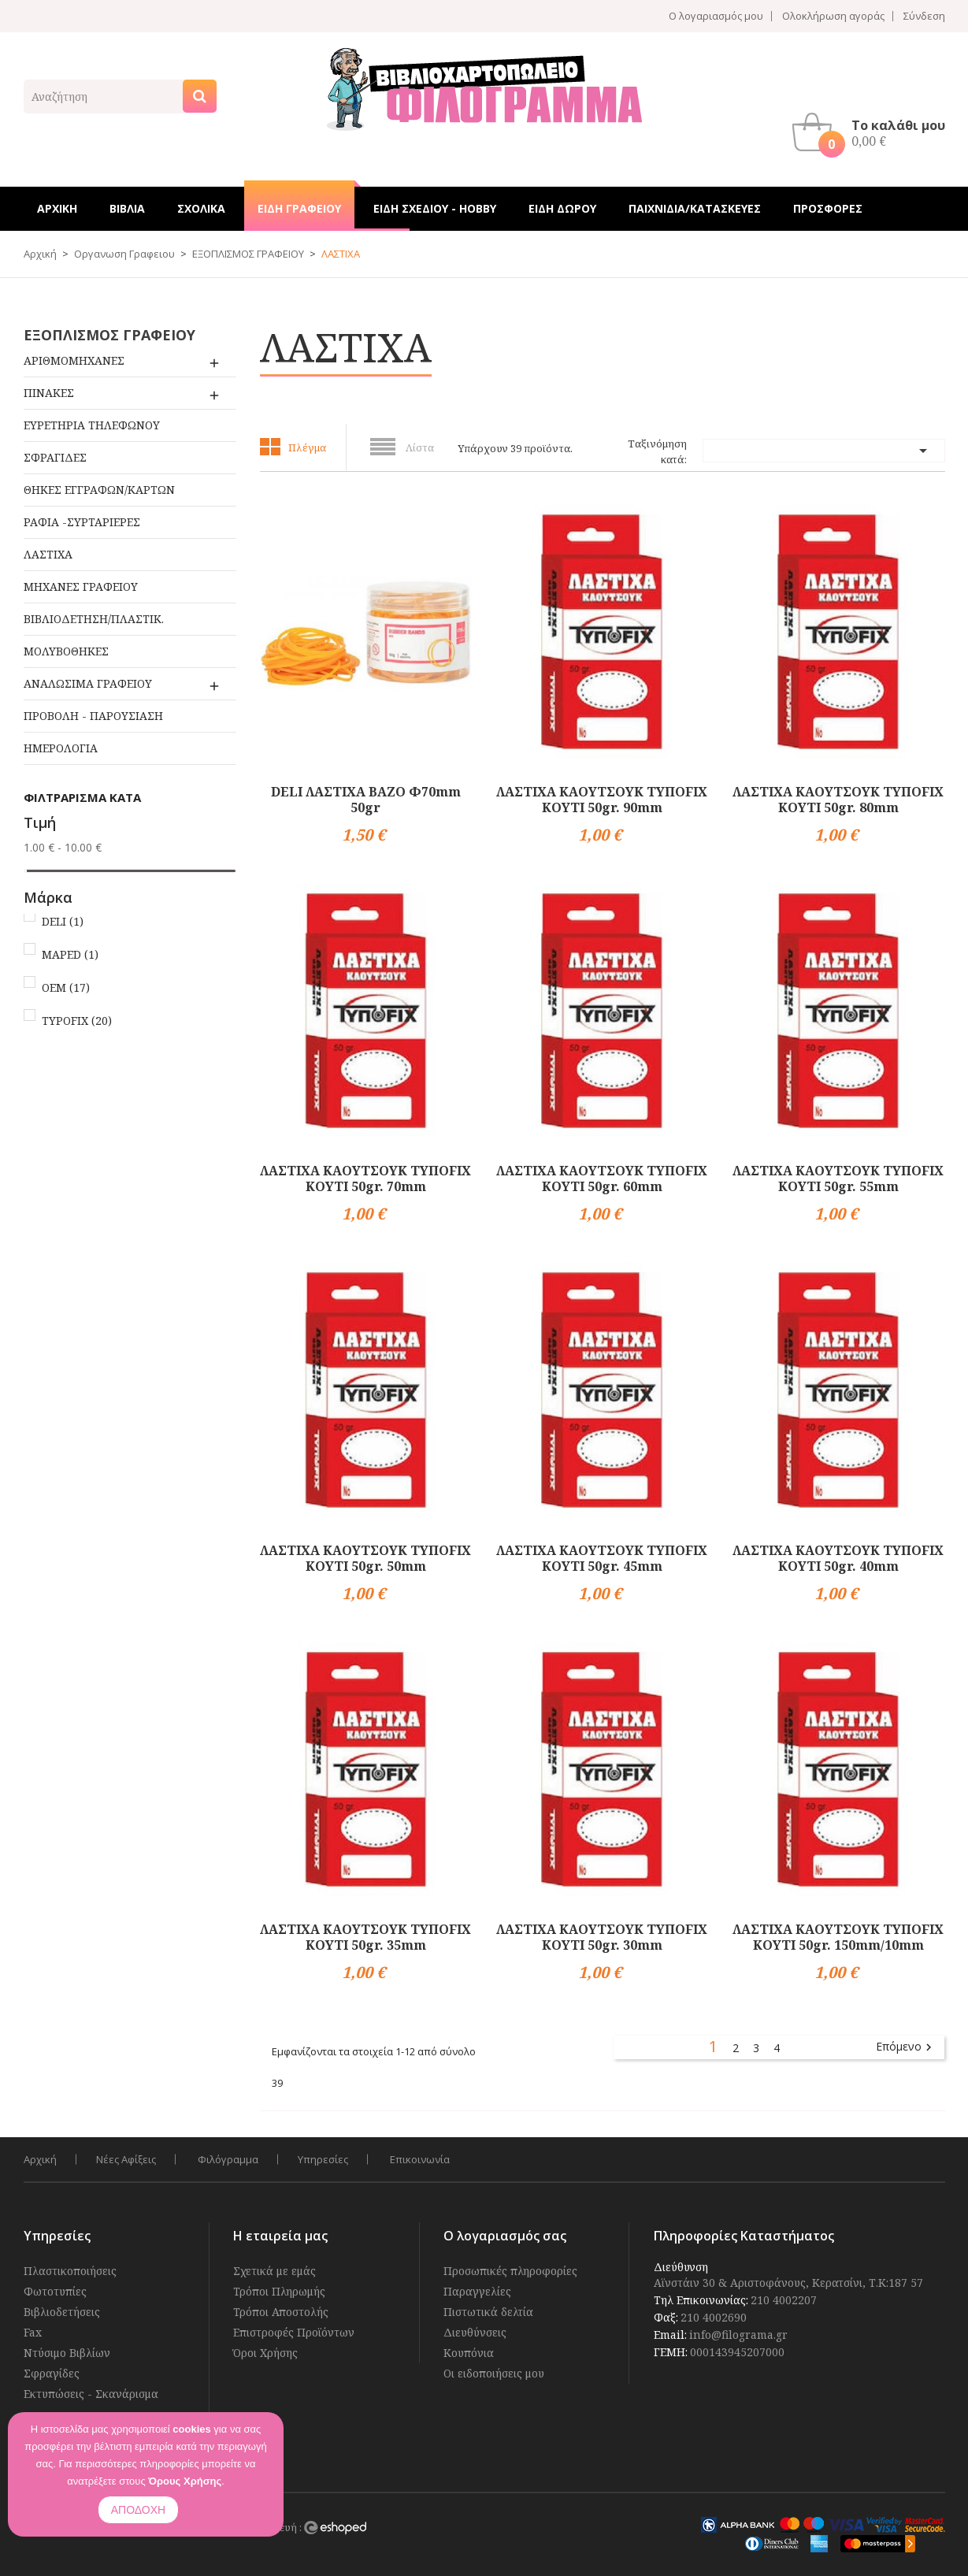 This screenshot has width=968, height=2576. I want to click on Νέες Αφίξεις, so click(126, 2159).